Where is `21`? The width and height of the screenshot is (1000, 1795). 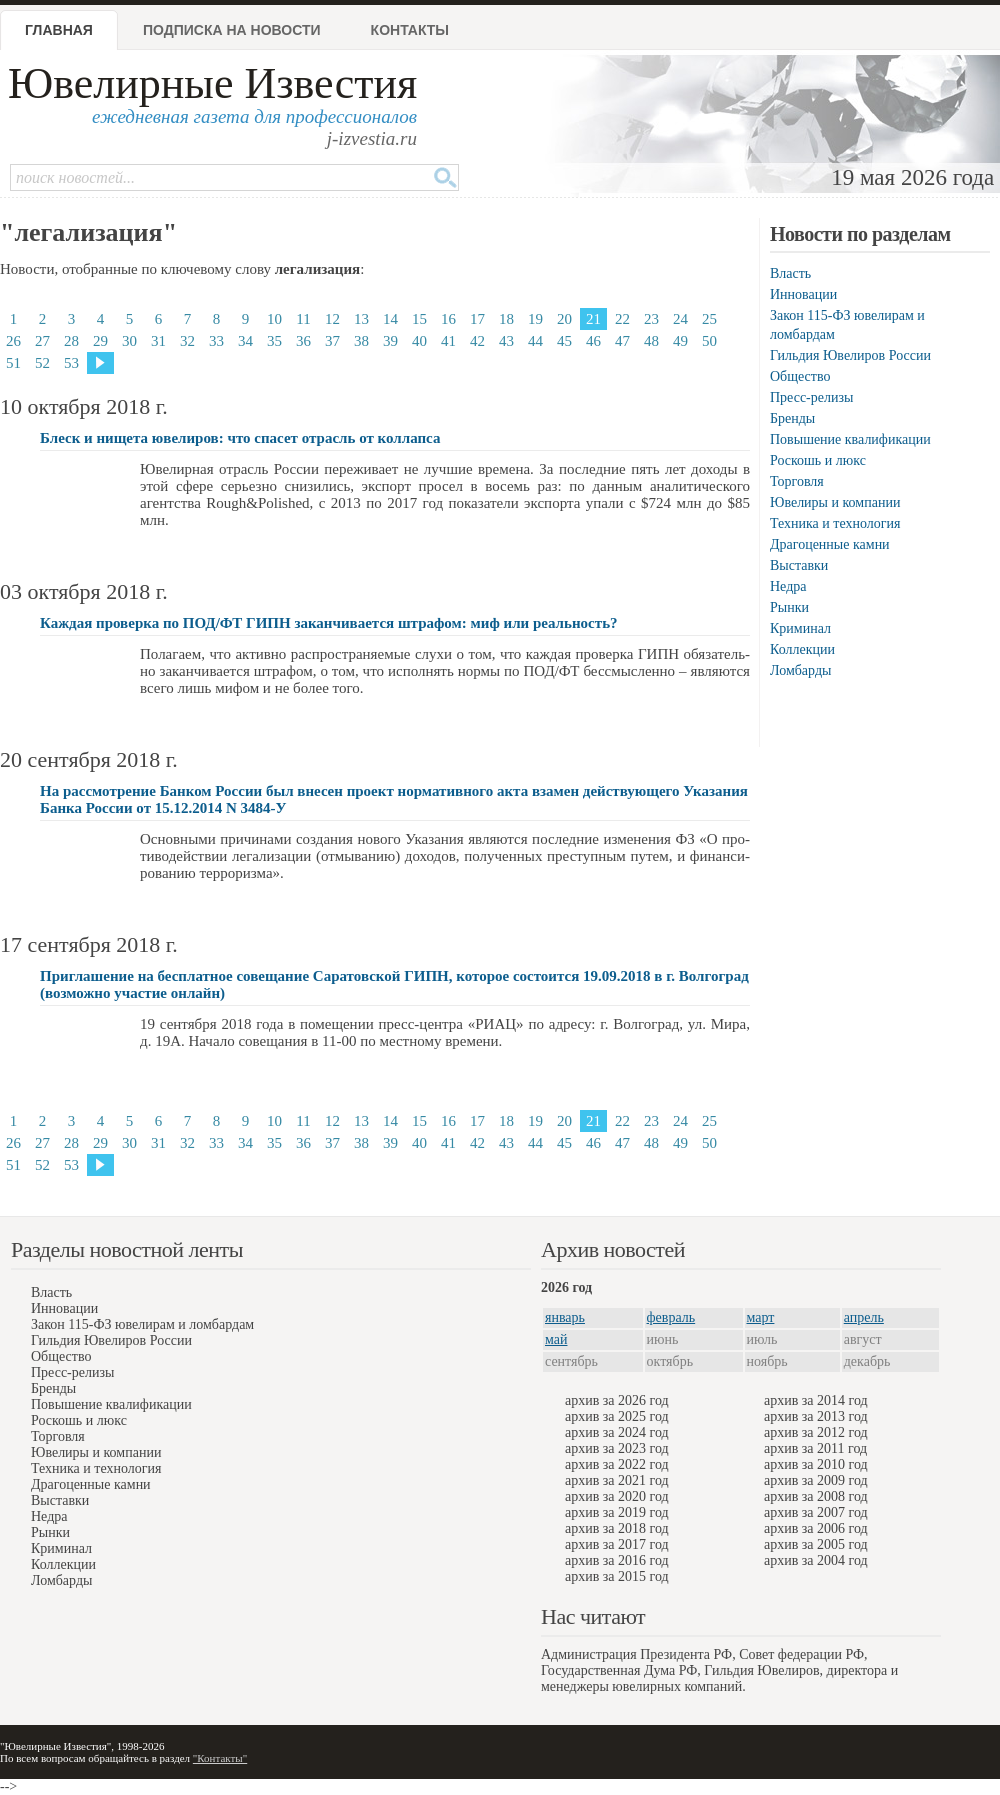
21 is located at coordinates (593, 319).